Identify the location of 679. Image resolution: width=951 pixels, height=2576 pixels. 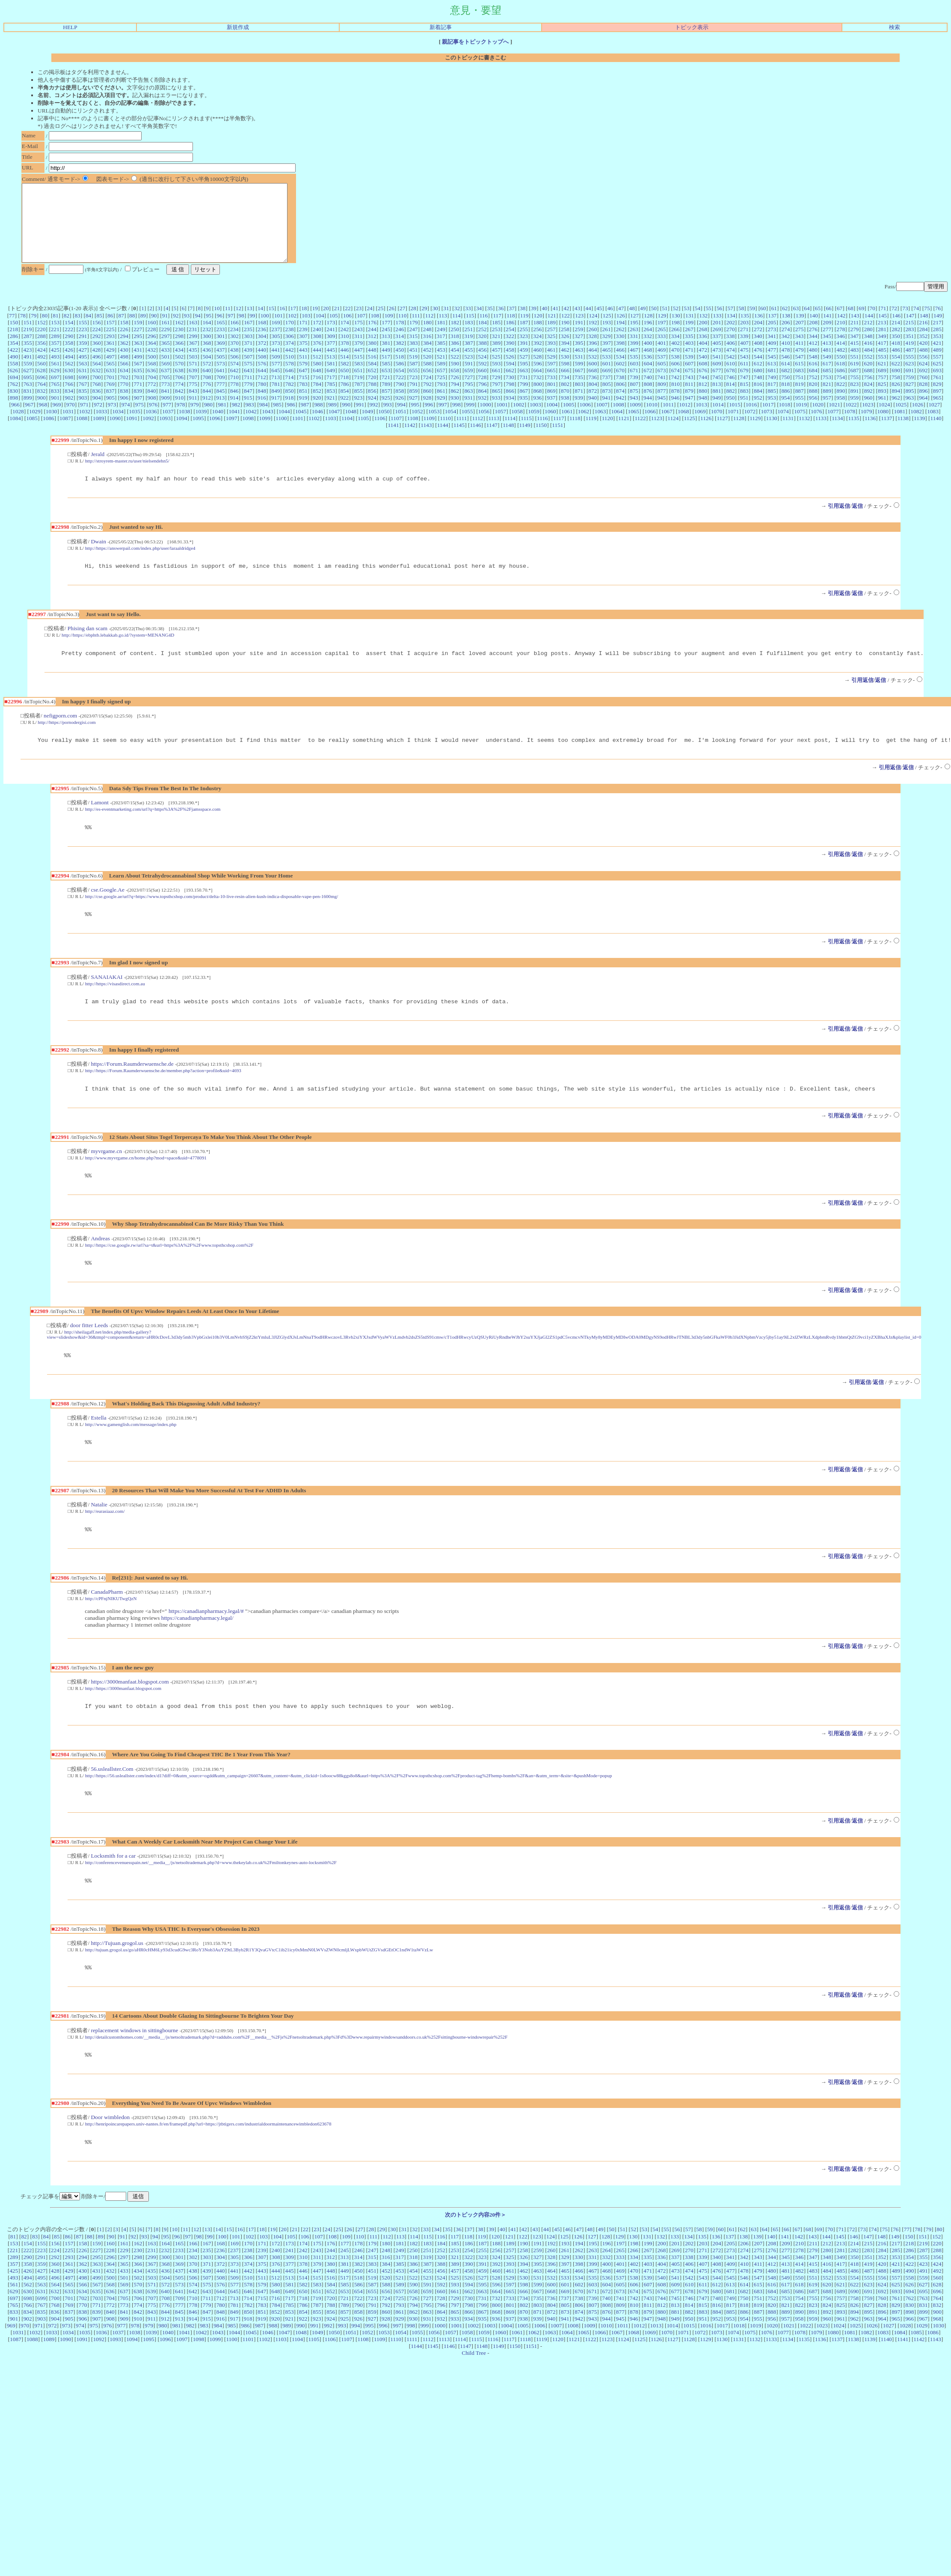
(744, 385).